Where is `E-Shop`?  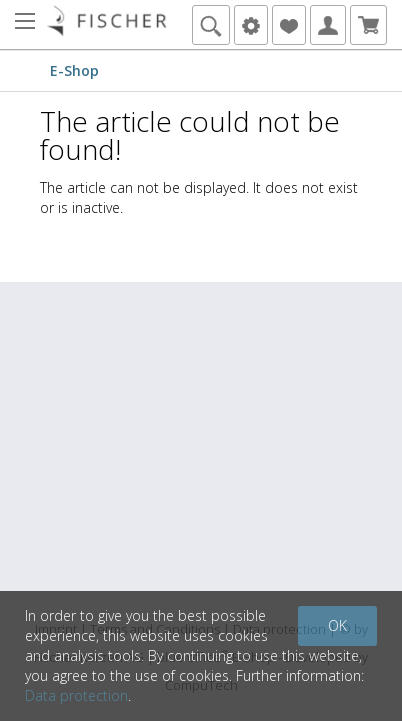 E-Shop is located at coordinates (74, 70).